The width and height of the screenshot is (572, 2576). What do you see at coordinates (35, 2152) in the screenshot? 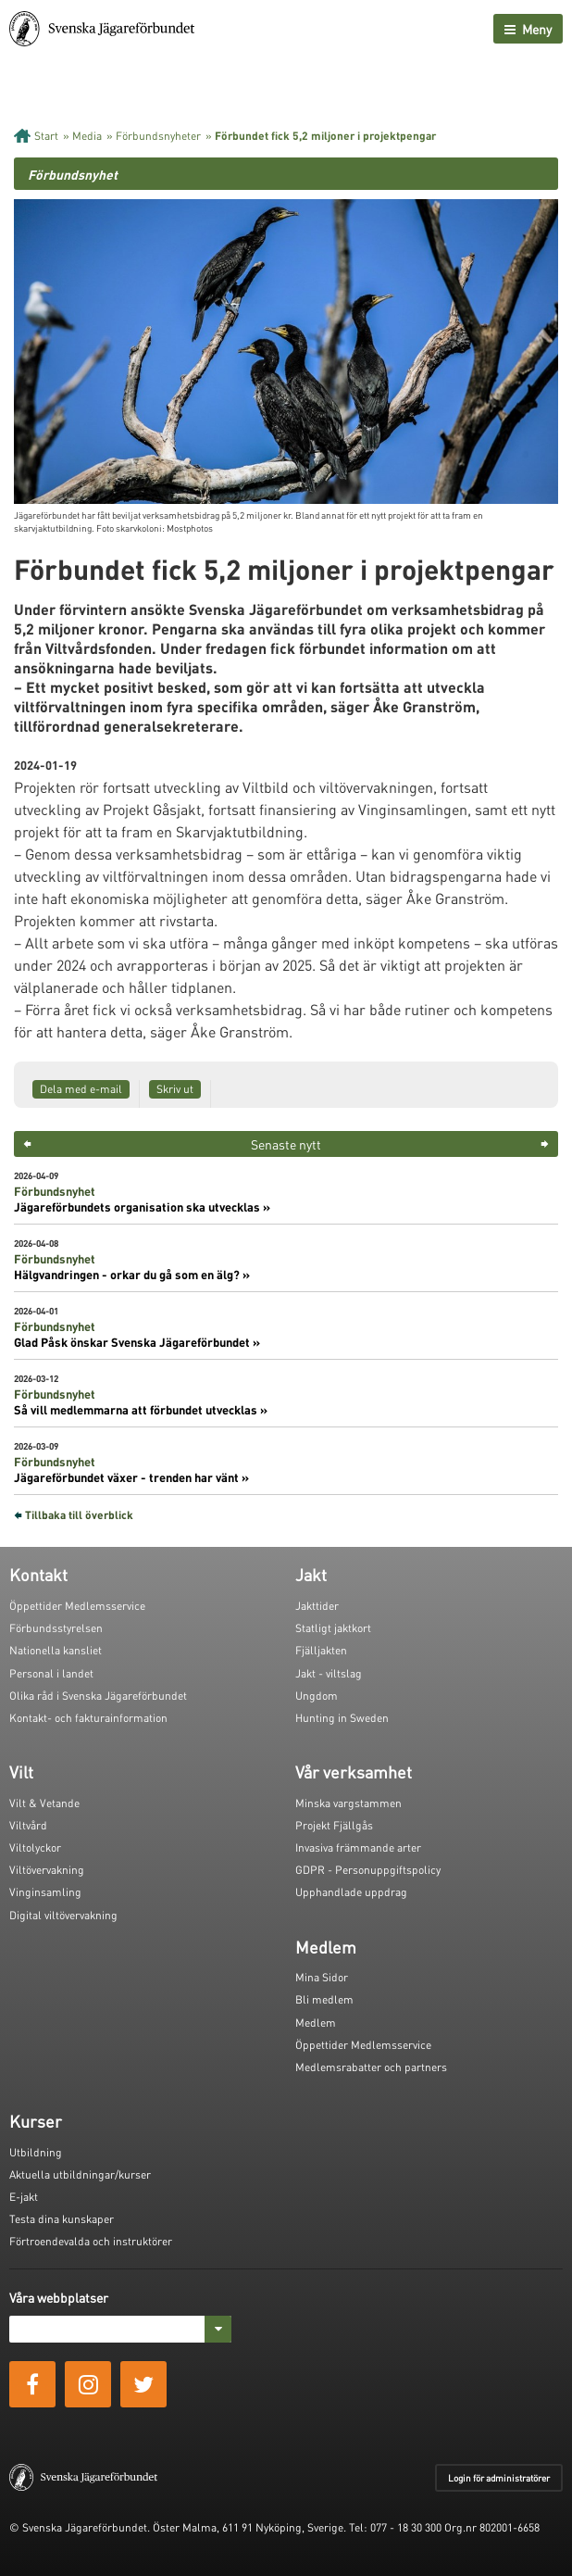
I see `Utbildning` at bounding box center [35, 2152].